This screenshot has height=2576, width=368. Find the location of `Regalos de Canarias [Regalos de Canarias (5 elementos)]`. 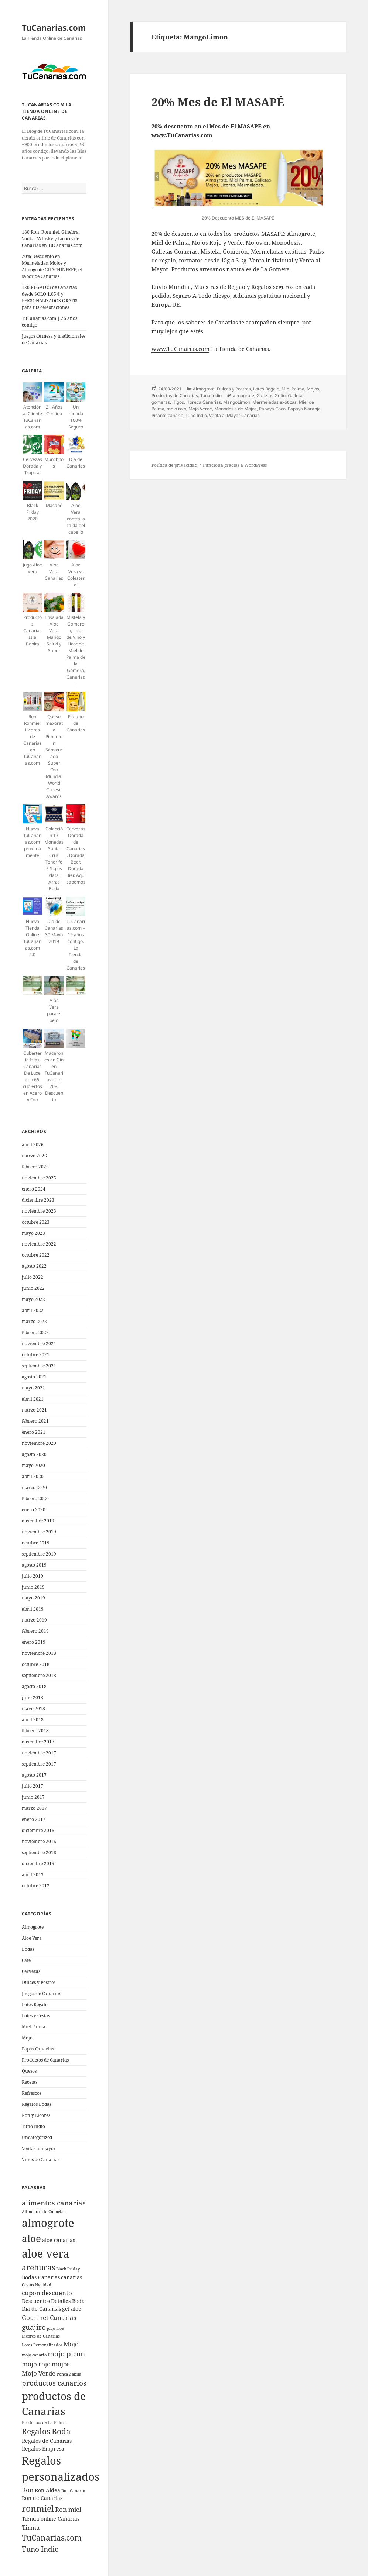

Regalos de Canarias [Regalos de Canarias (5 elementos)] is located at coordinates (47, 2440).